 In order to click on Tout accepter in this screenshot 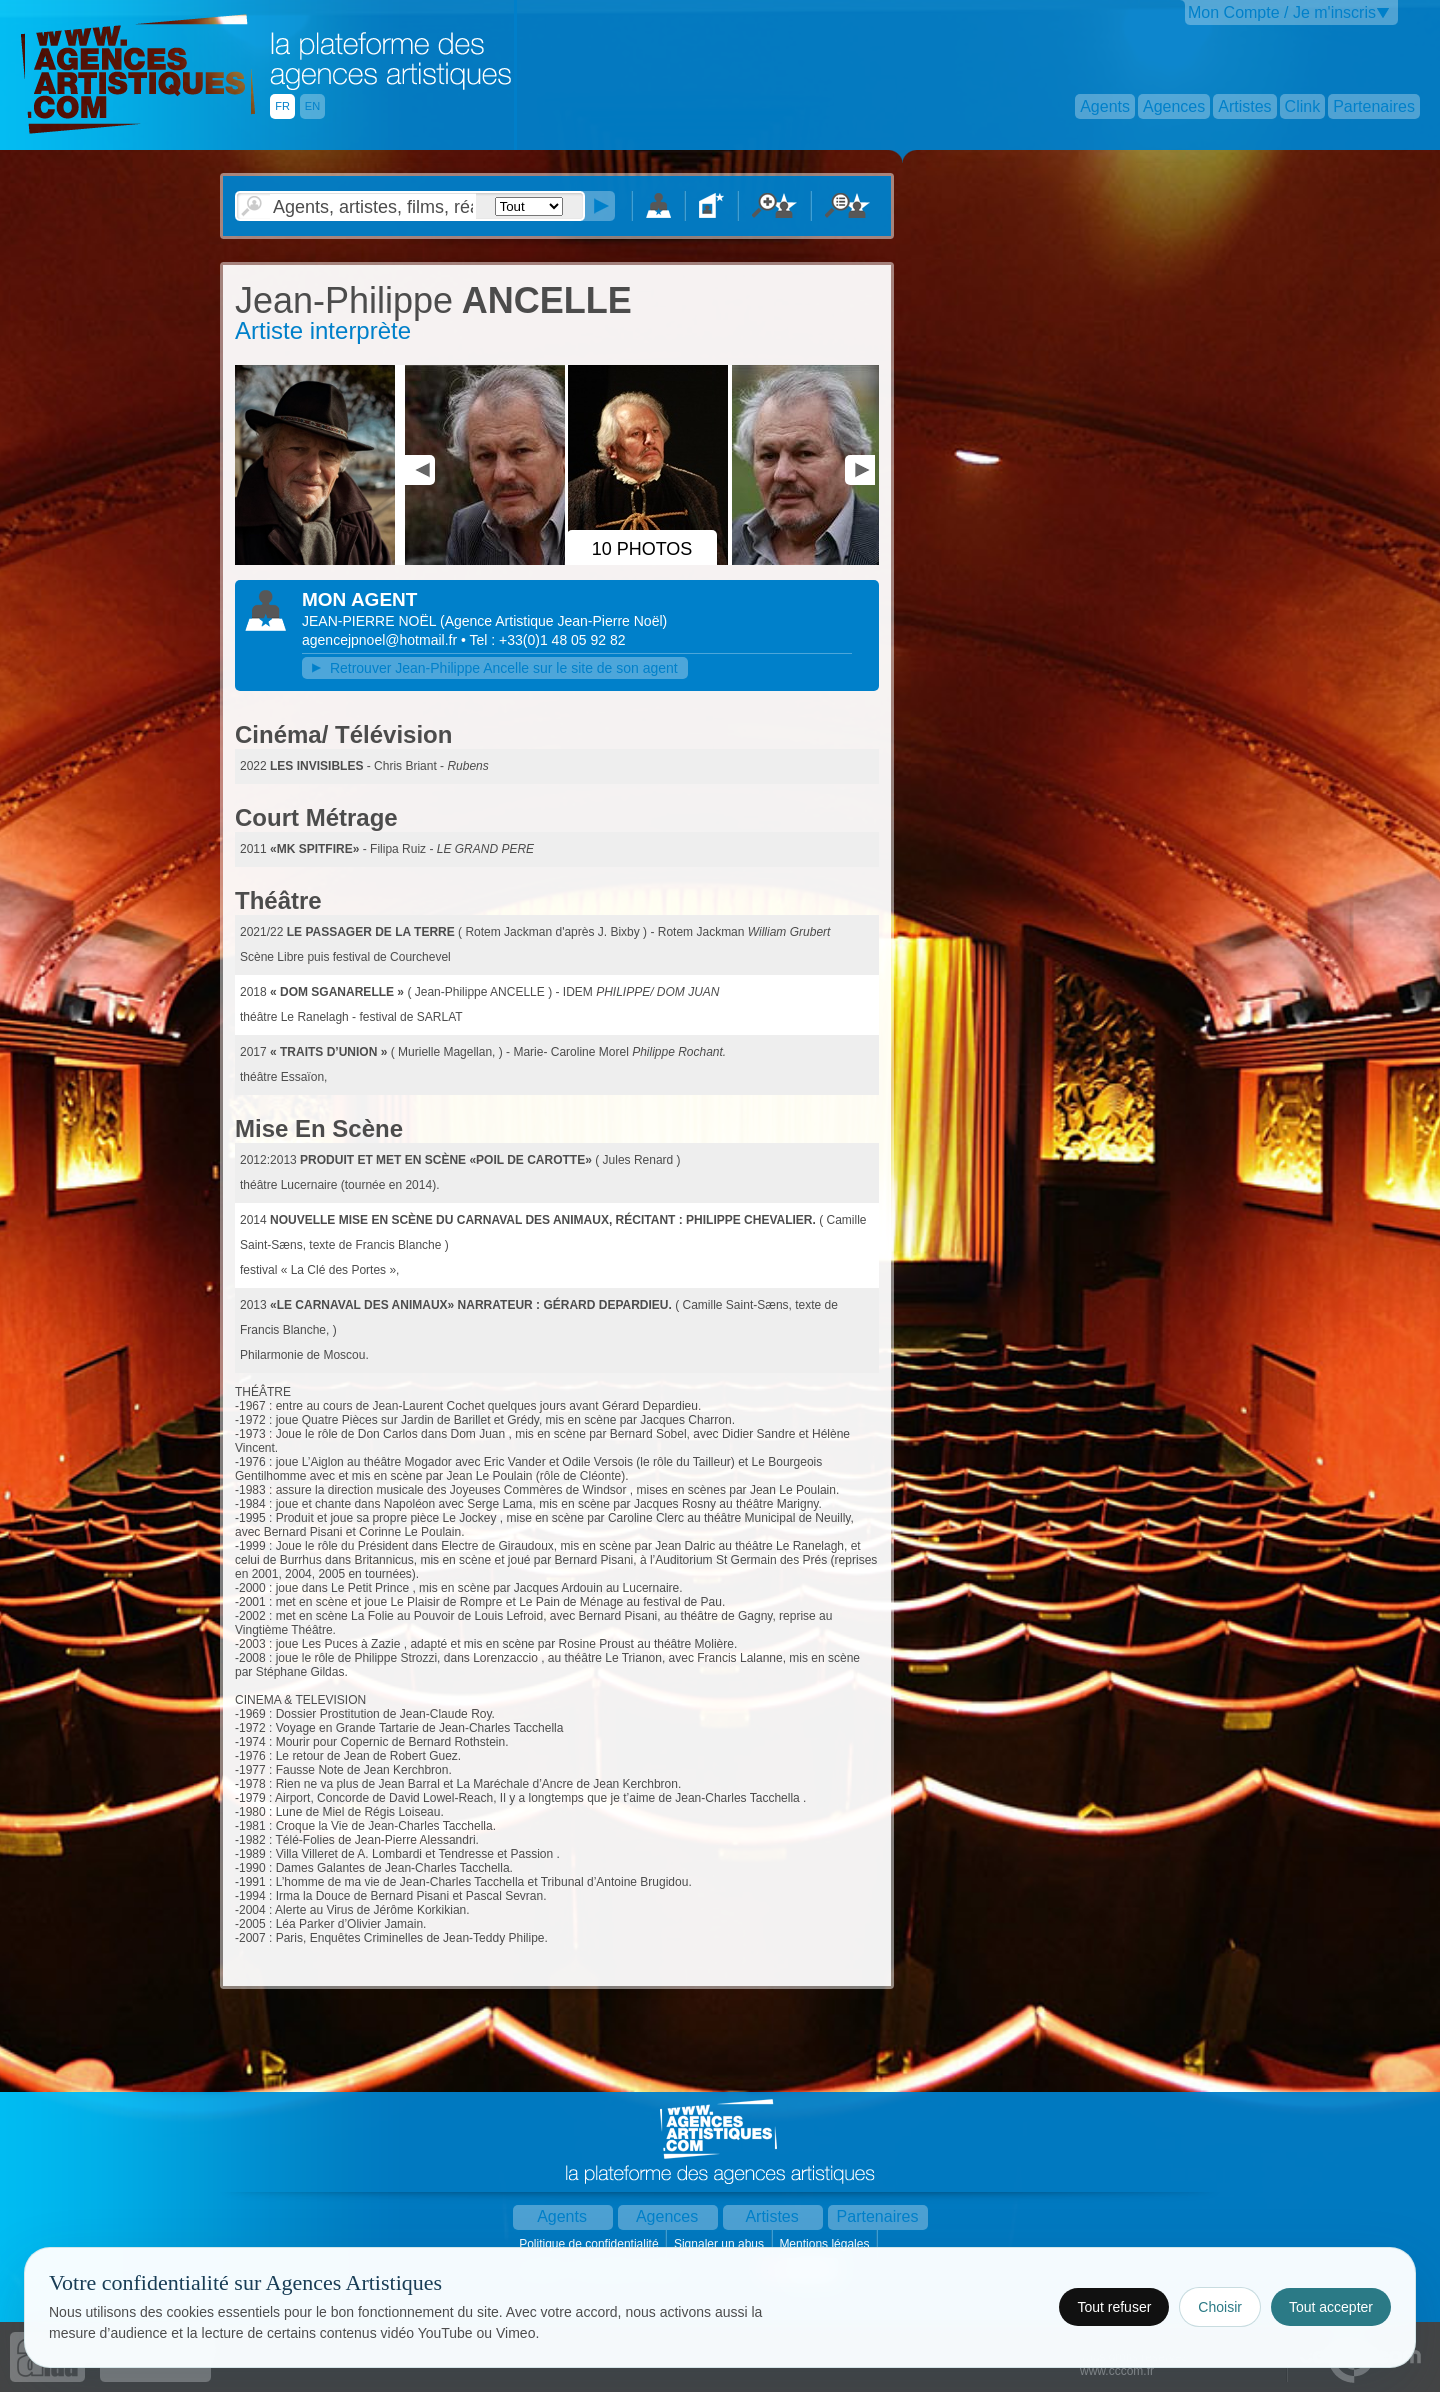, I will do `click(1331, 2307)`.